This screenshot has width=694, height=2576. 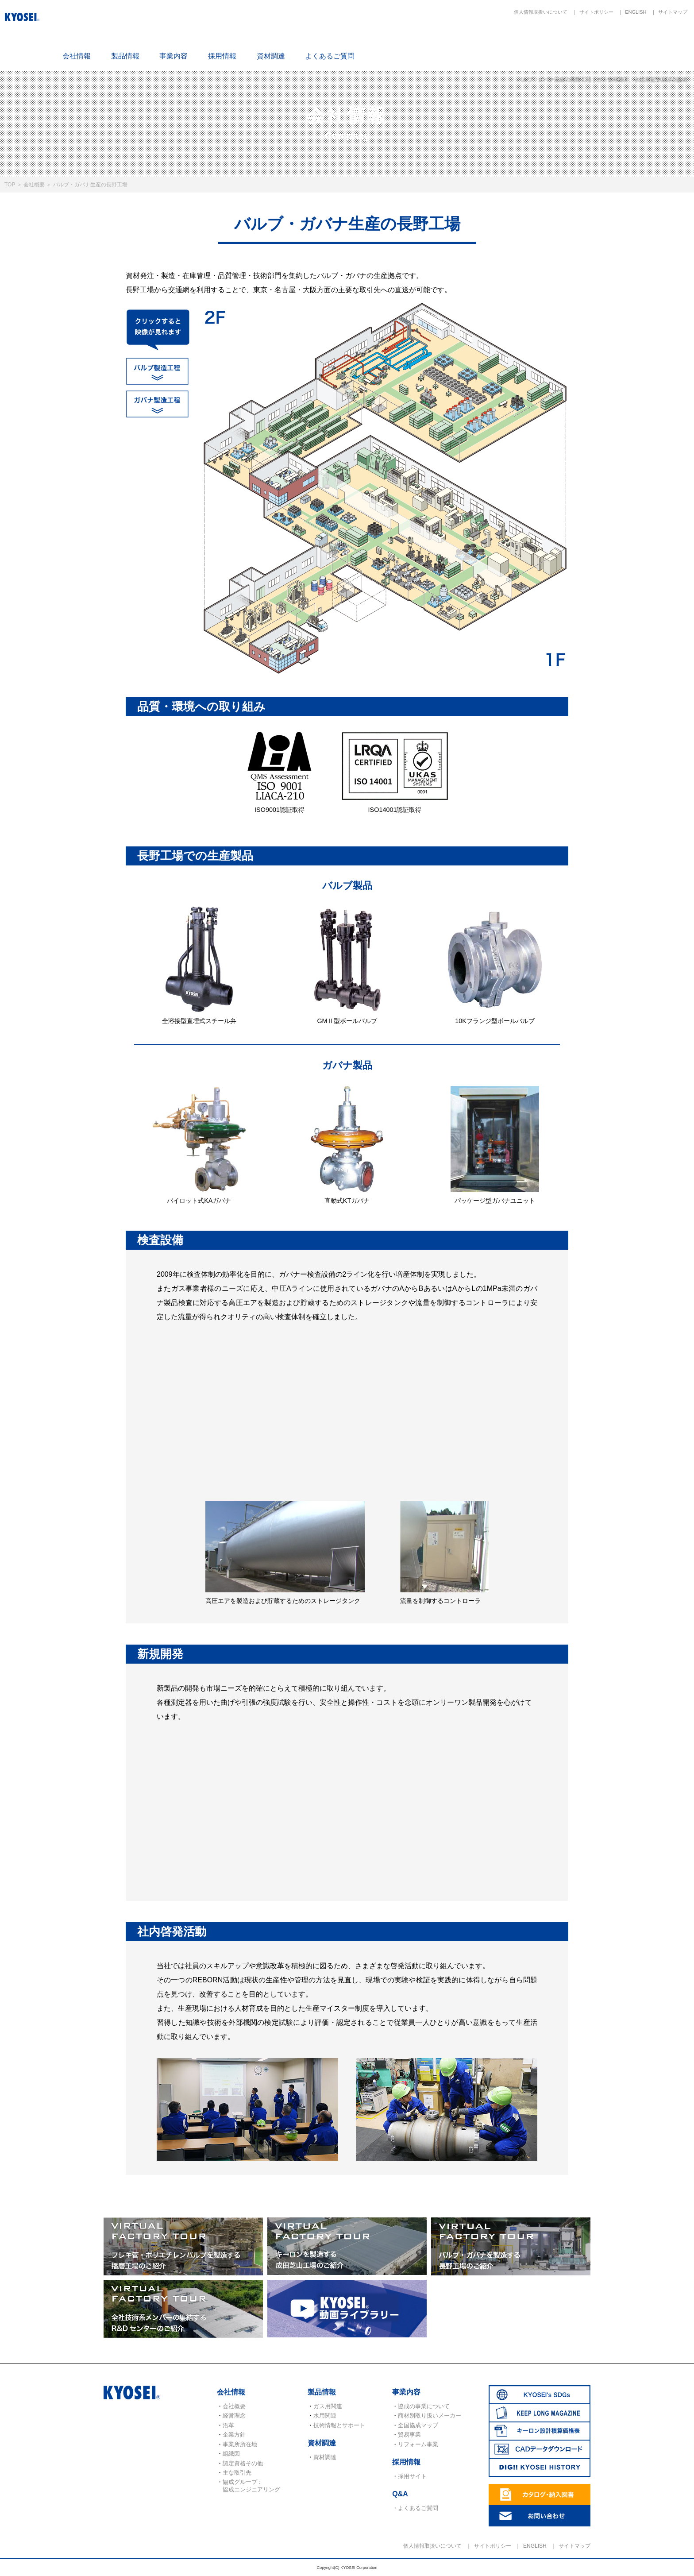 I want to click on サイトマップ, so click(x=672, y=12).